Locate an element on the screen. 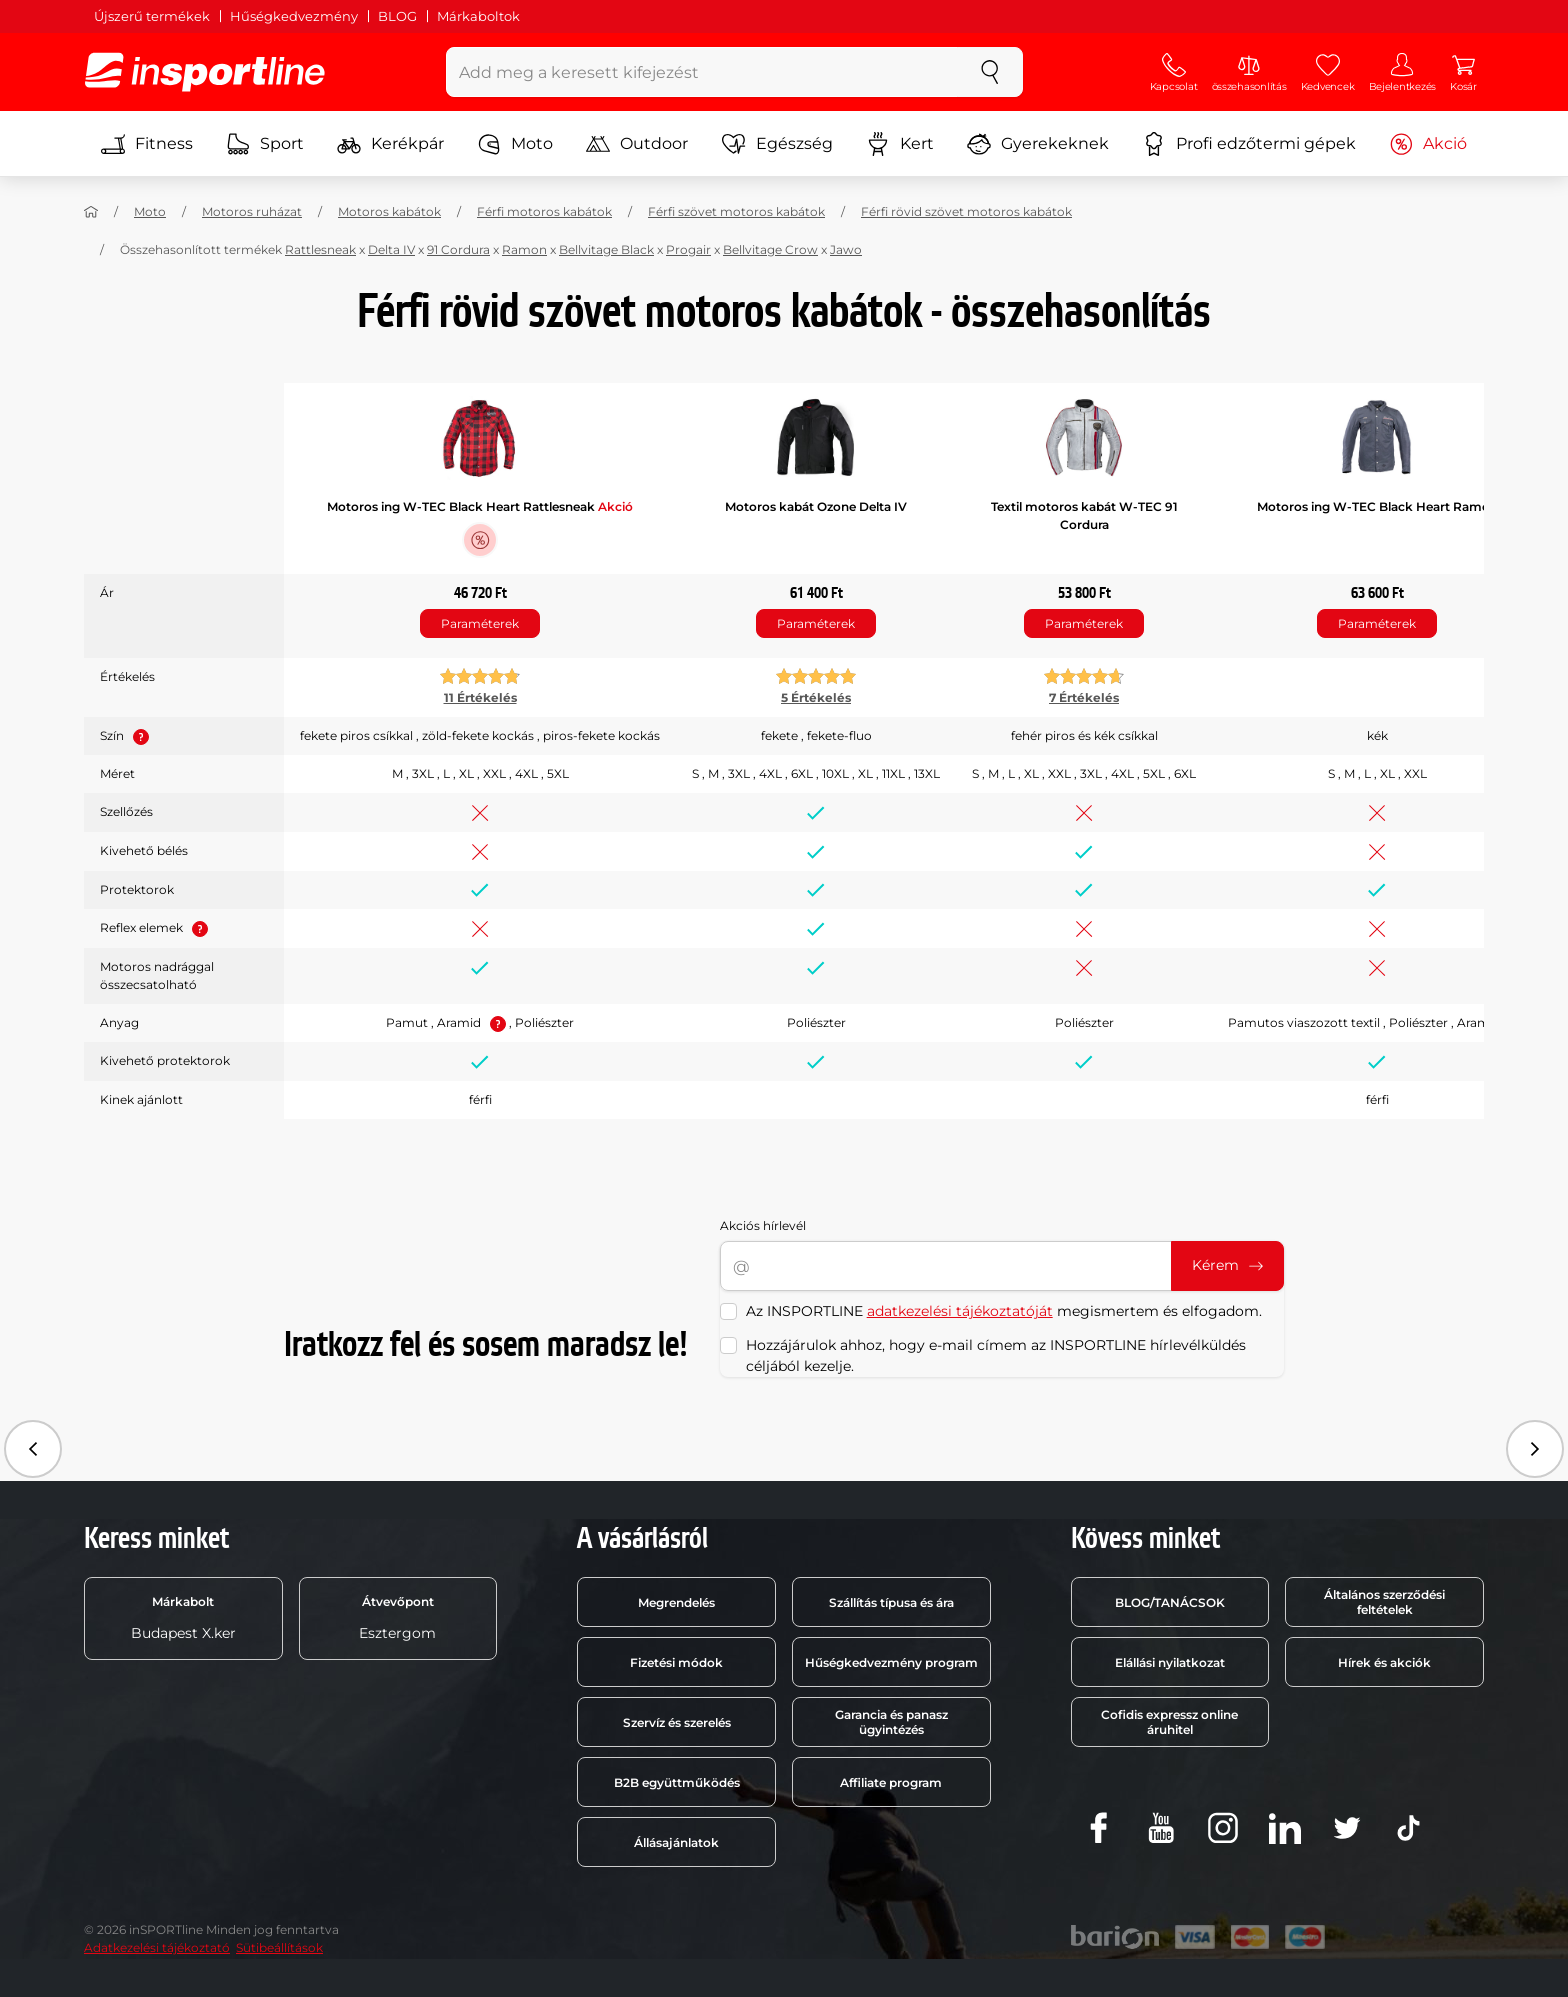  Férfi rövid szövet motoros kabátok is located at coordinates (966, 211).